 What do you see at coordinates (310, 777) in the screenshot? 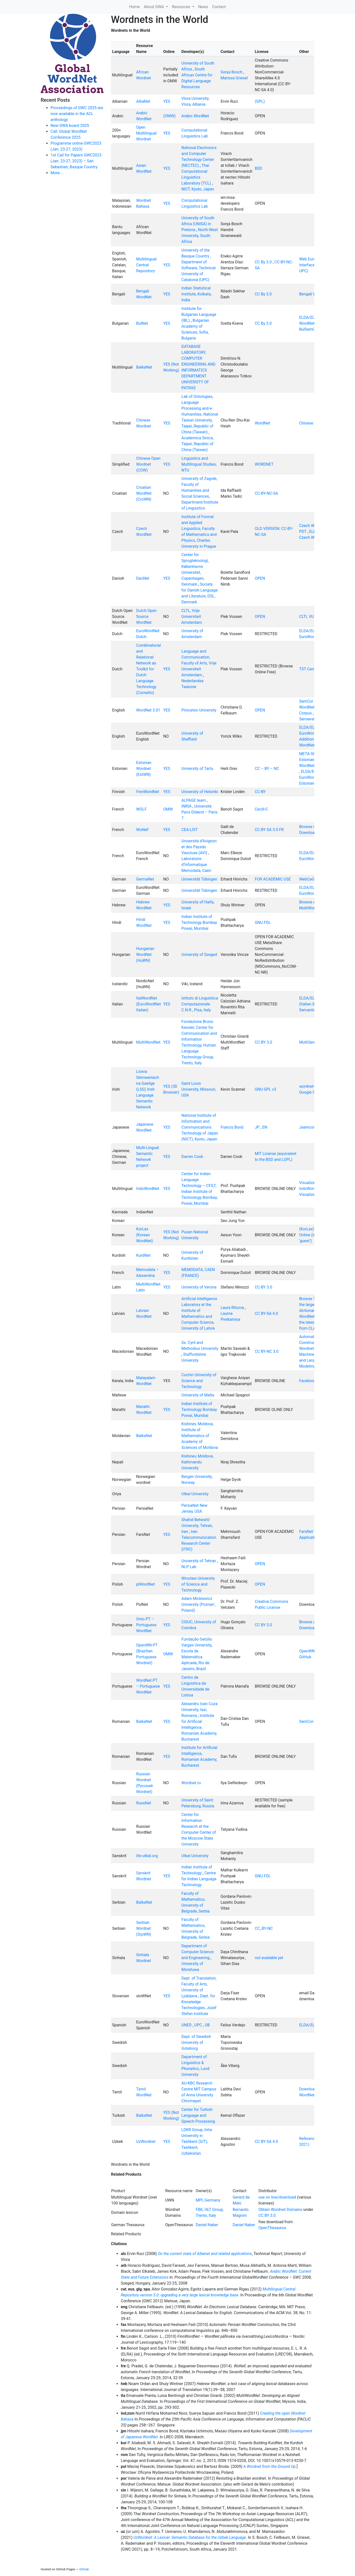
I see `ELDA/ELRA EuroWordNet Estonian` at bounding box center [310, 777].